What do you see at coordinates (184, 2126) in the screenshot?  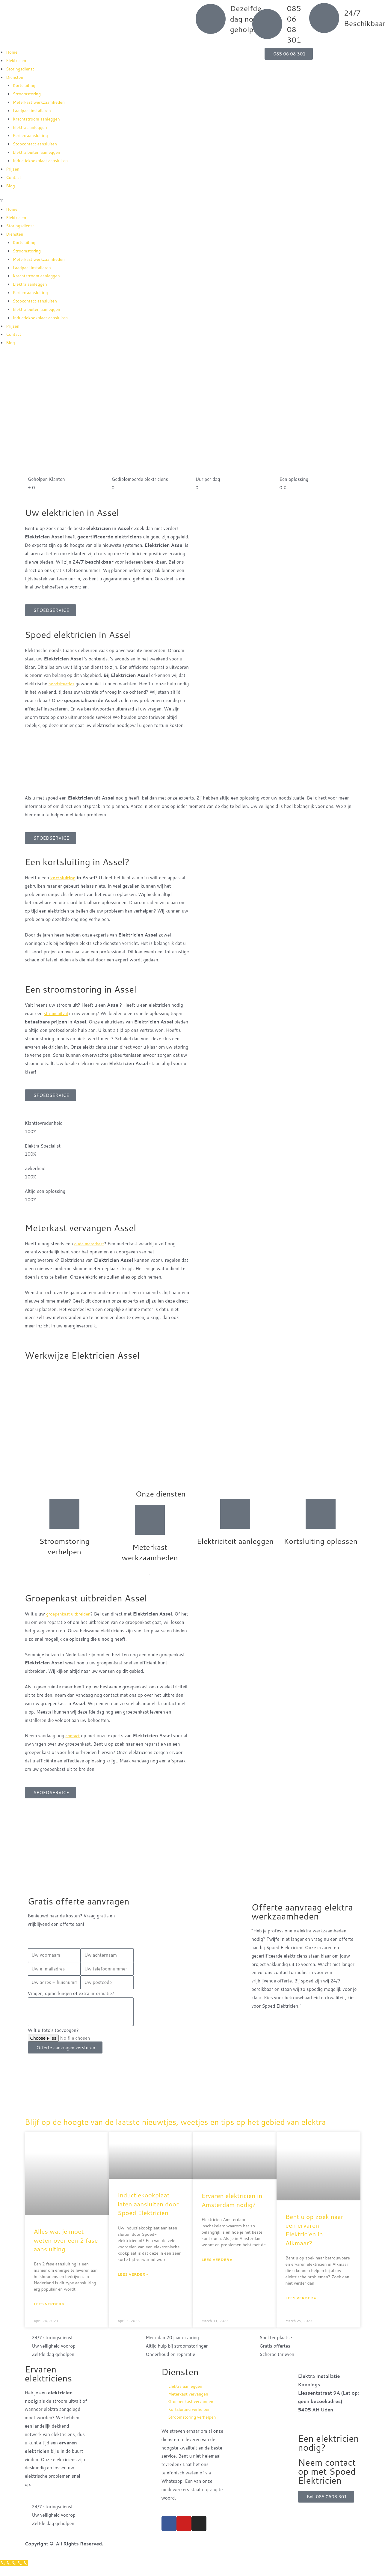 I see `Blijf op de hoogte van de laatste nieuwtjes, weetjes en tips op het gebied van elektra` at bounding box center [184, 2126].